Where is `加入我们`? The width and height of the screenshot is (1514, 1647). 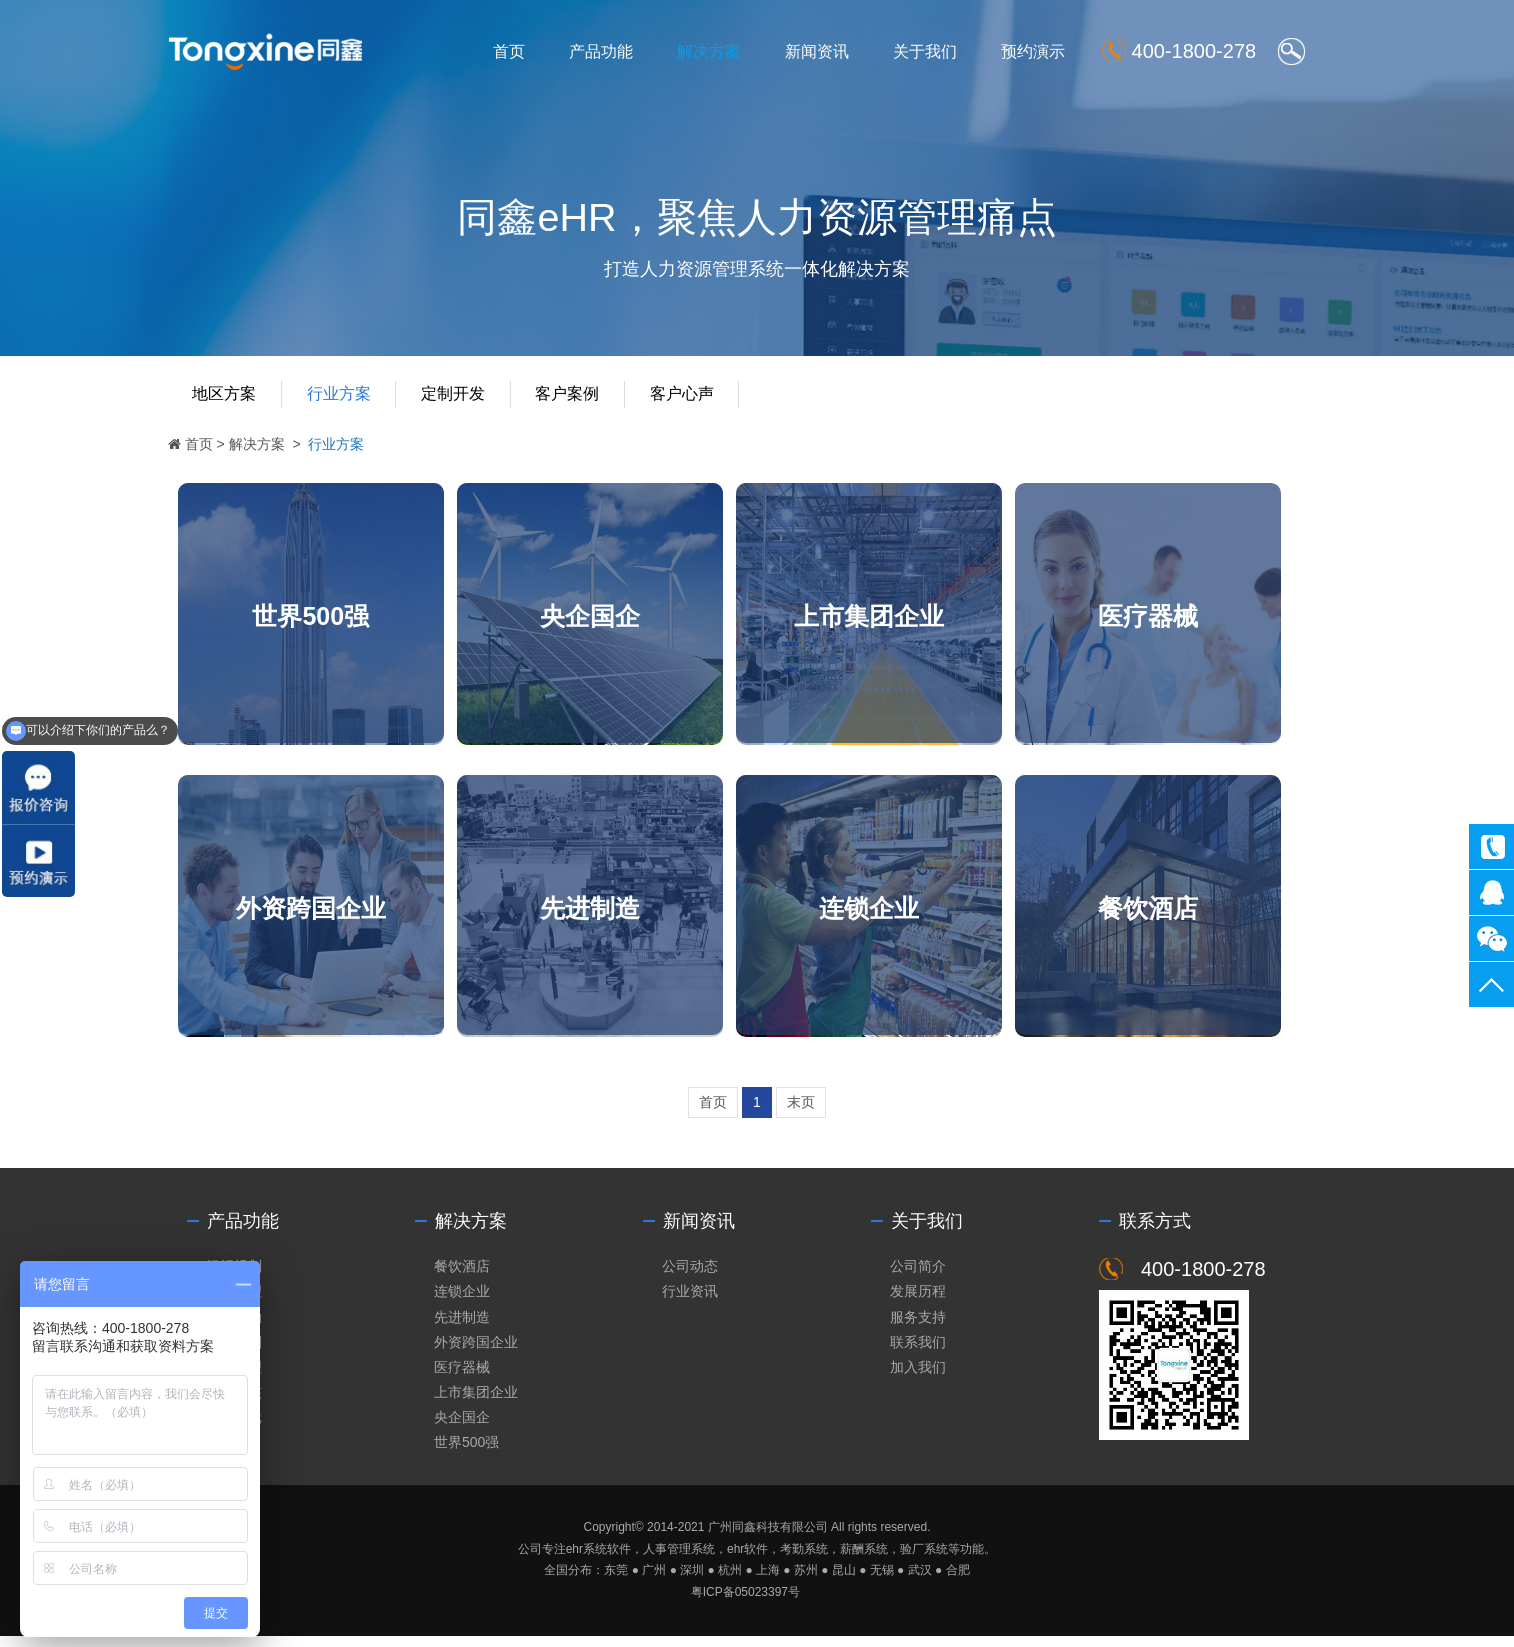 加入我们 is located at coordinates (918, 1378).